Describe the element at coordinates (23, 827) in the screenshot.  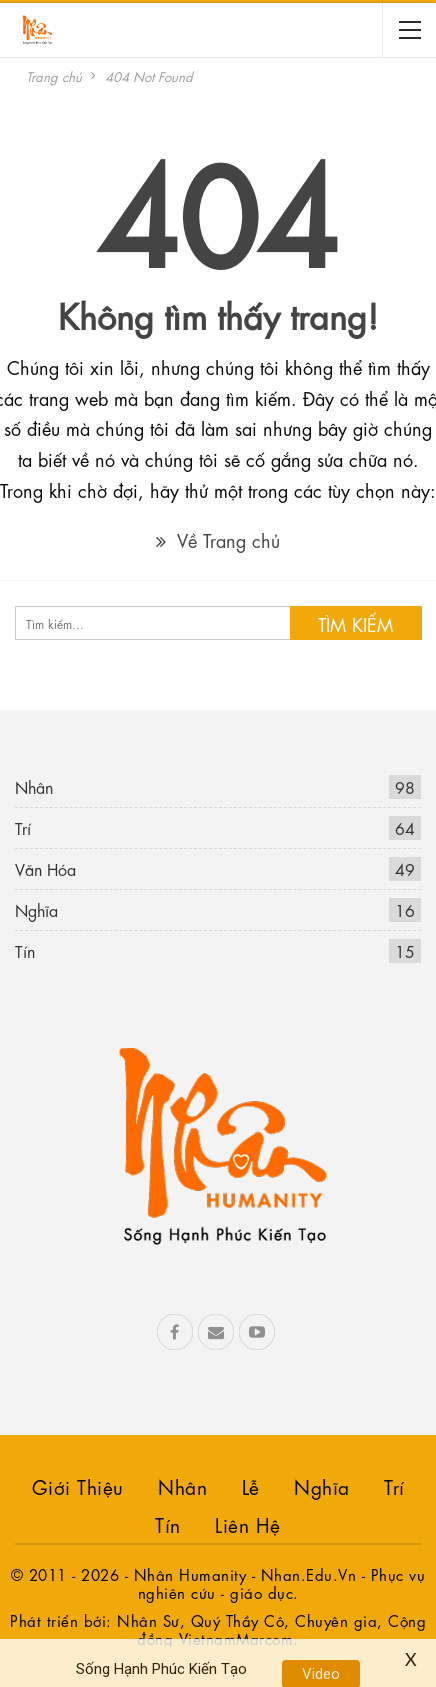
I see `Trí` at that location.